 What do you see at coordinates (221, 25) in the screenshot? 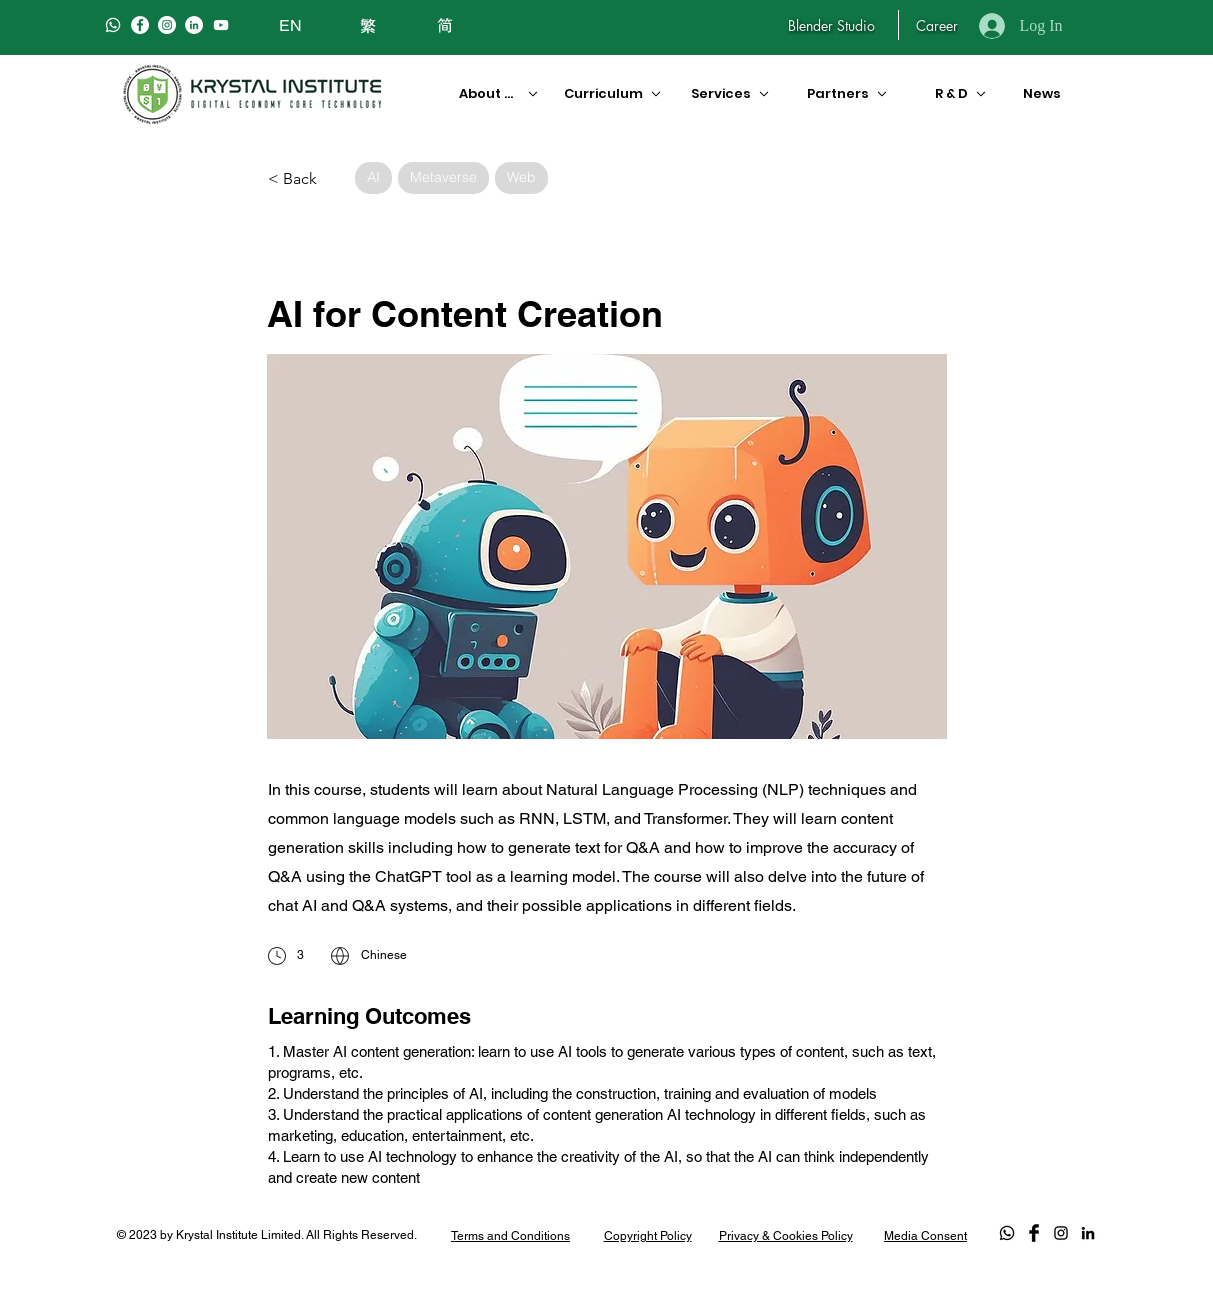
I see `[白色的YouTube圖標]` at bounding box center [221, 25].